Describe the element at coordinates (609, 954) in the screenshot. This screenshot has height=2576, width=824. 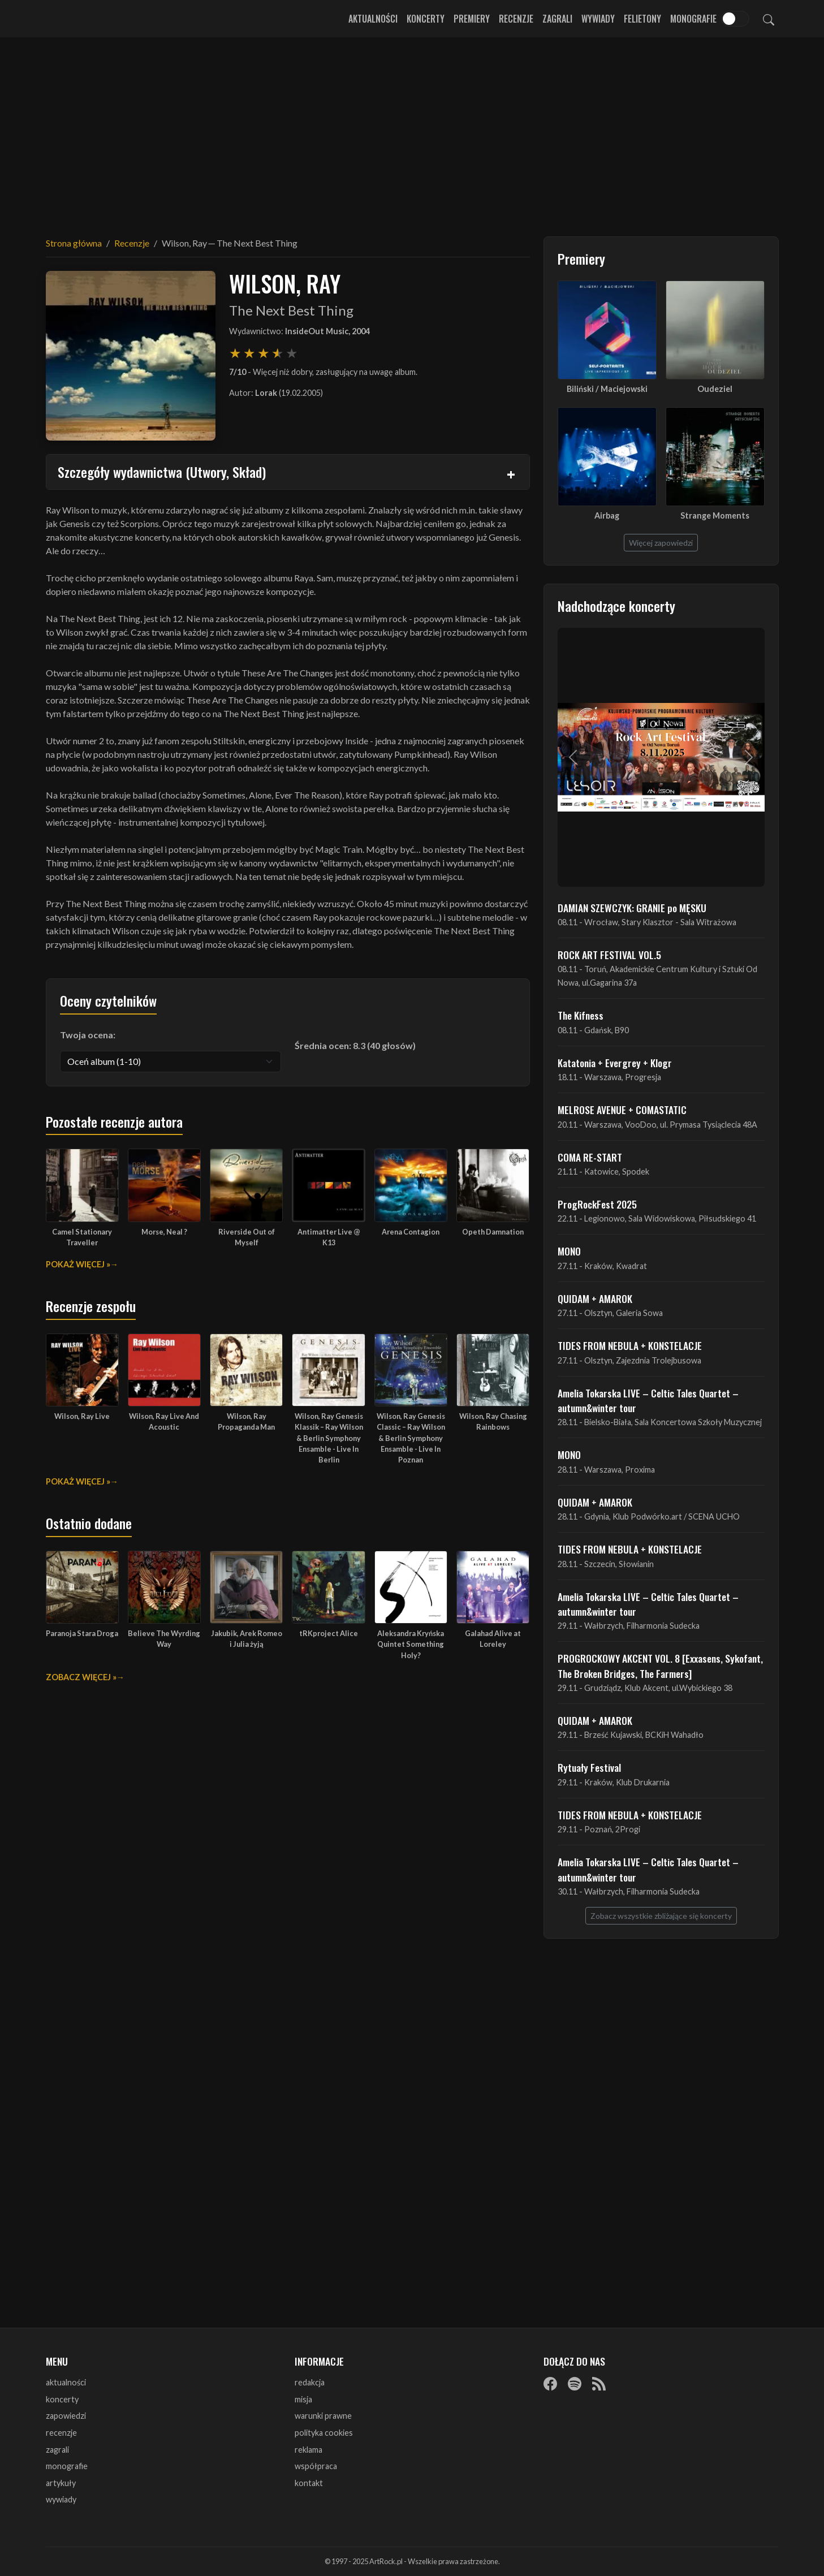
I see `ROCK ART FESTIVAL VOL.5` at that location.